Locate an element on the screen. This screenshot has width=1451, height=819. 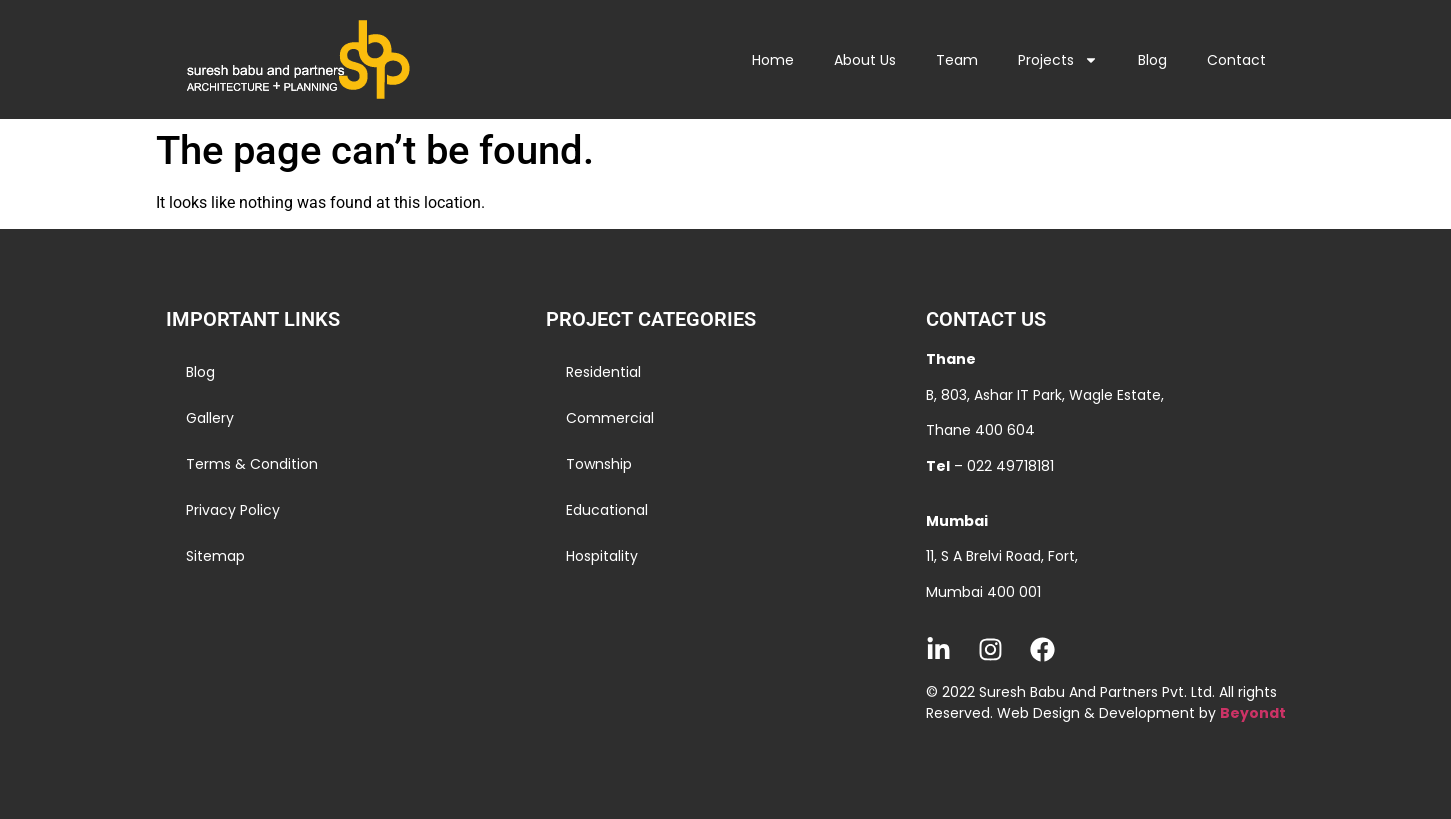
Educational is located at coordinates (607, 510).